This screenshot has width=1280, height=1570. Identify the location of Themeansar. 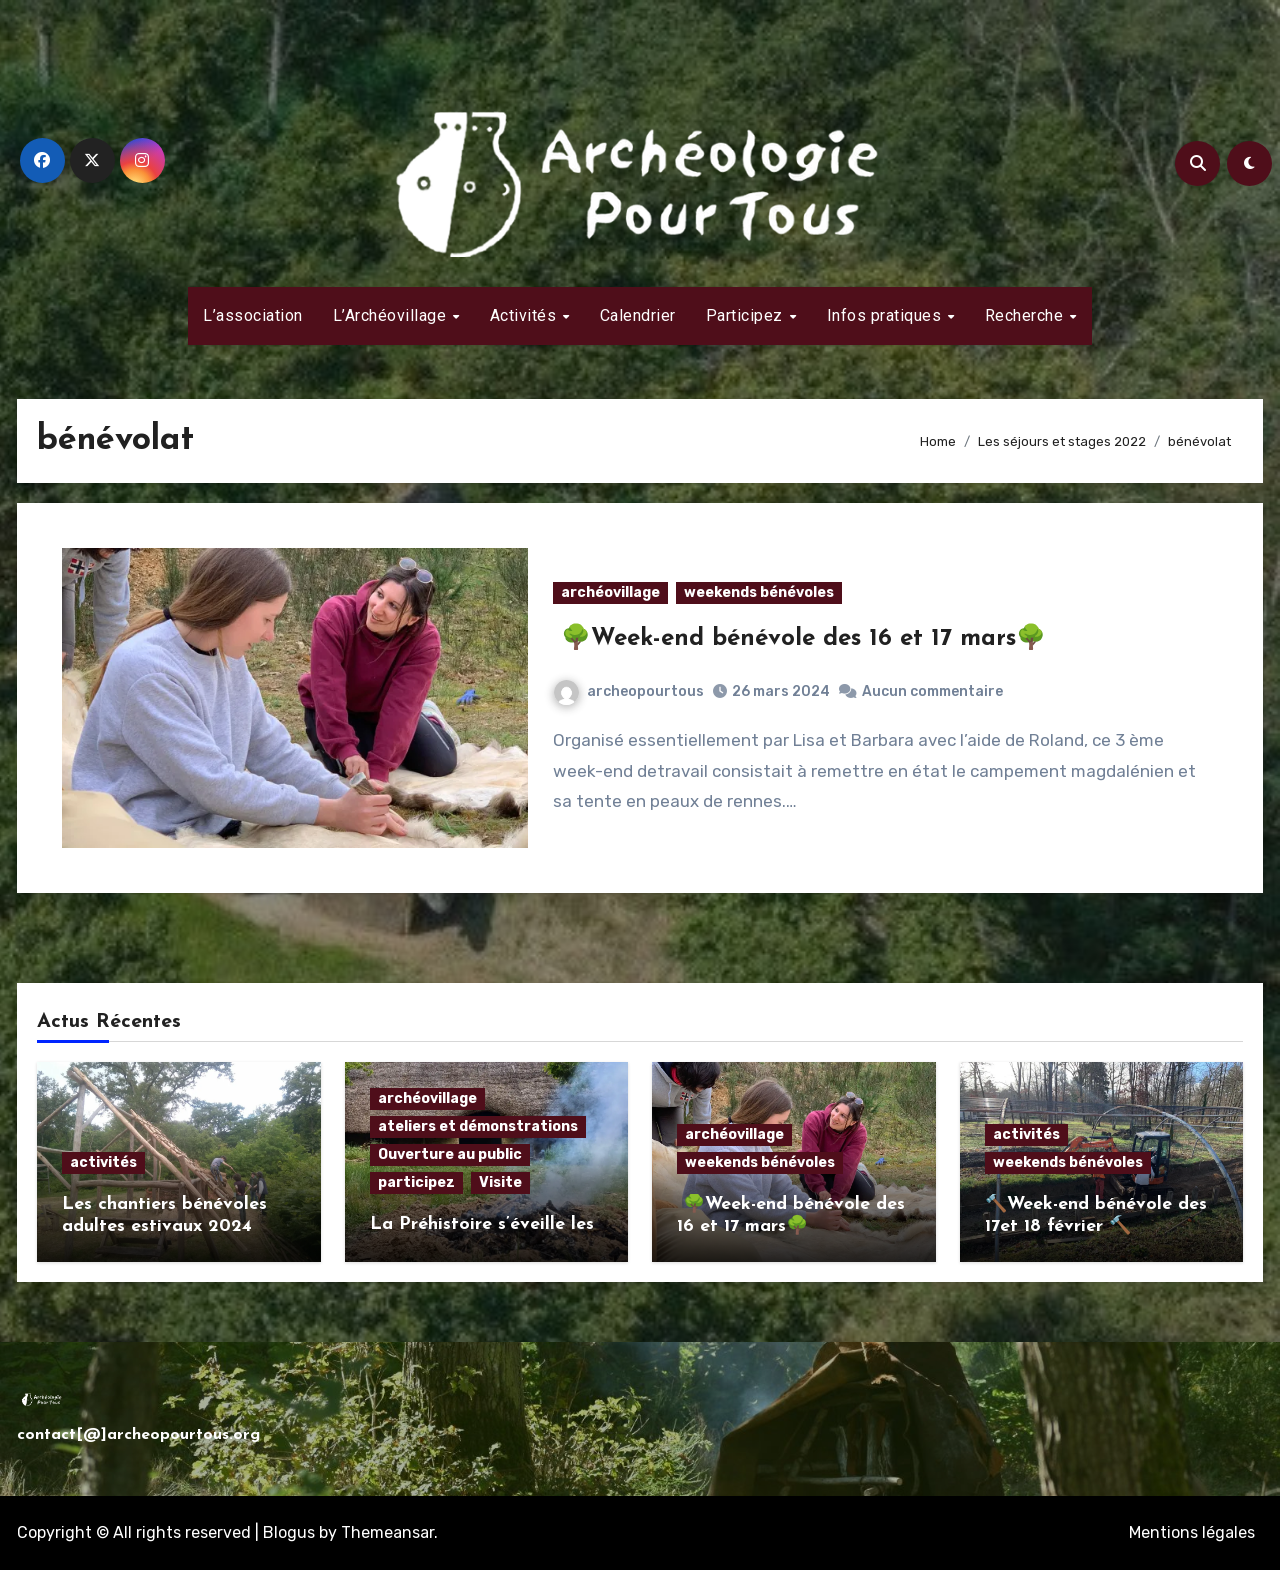
(387, 1532).